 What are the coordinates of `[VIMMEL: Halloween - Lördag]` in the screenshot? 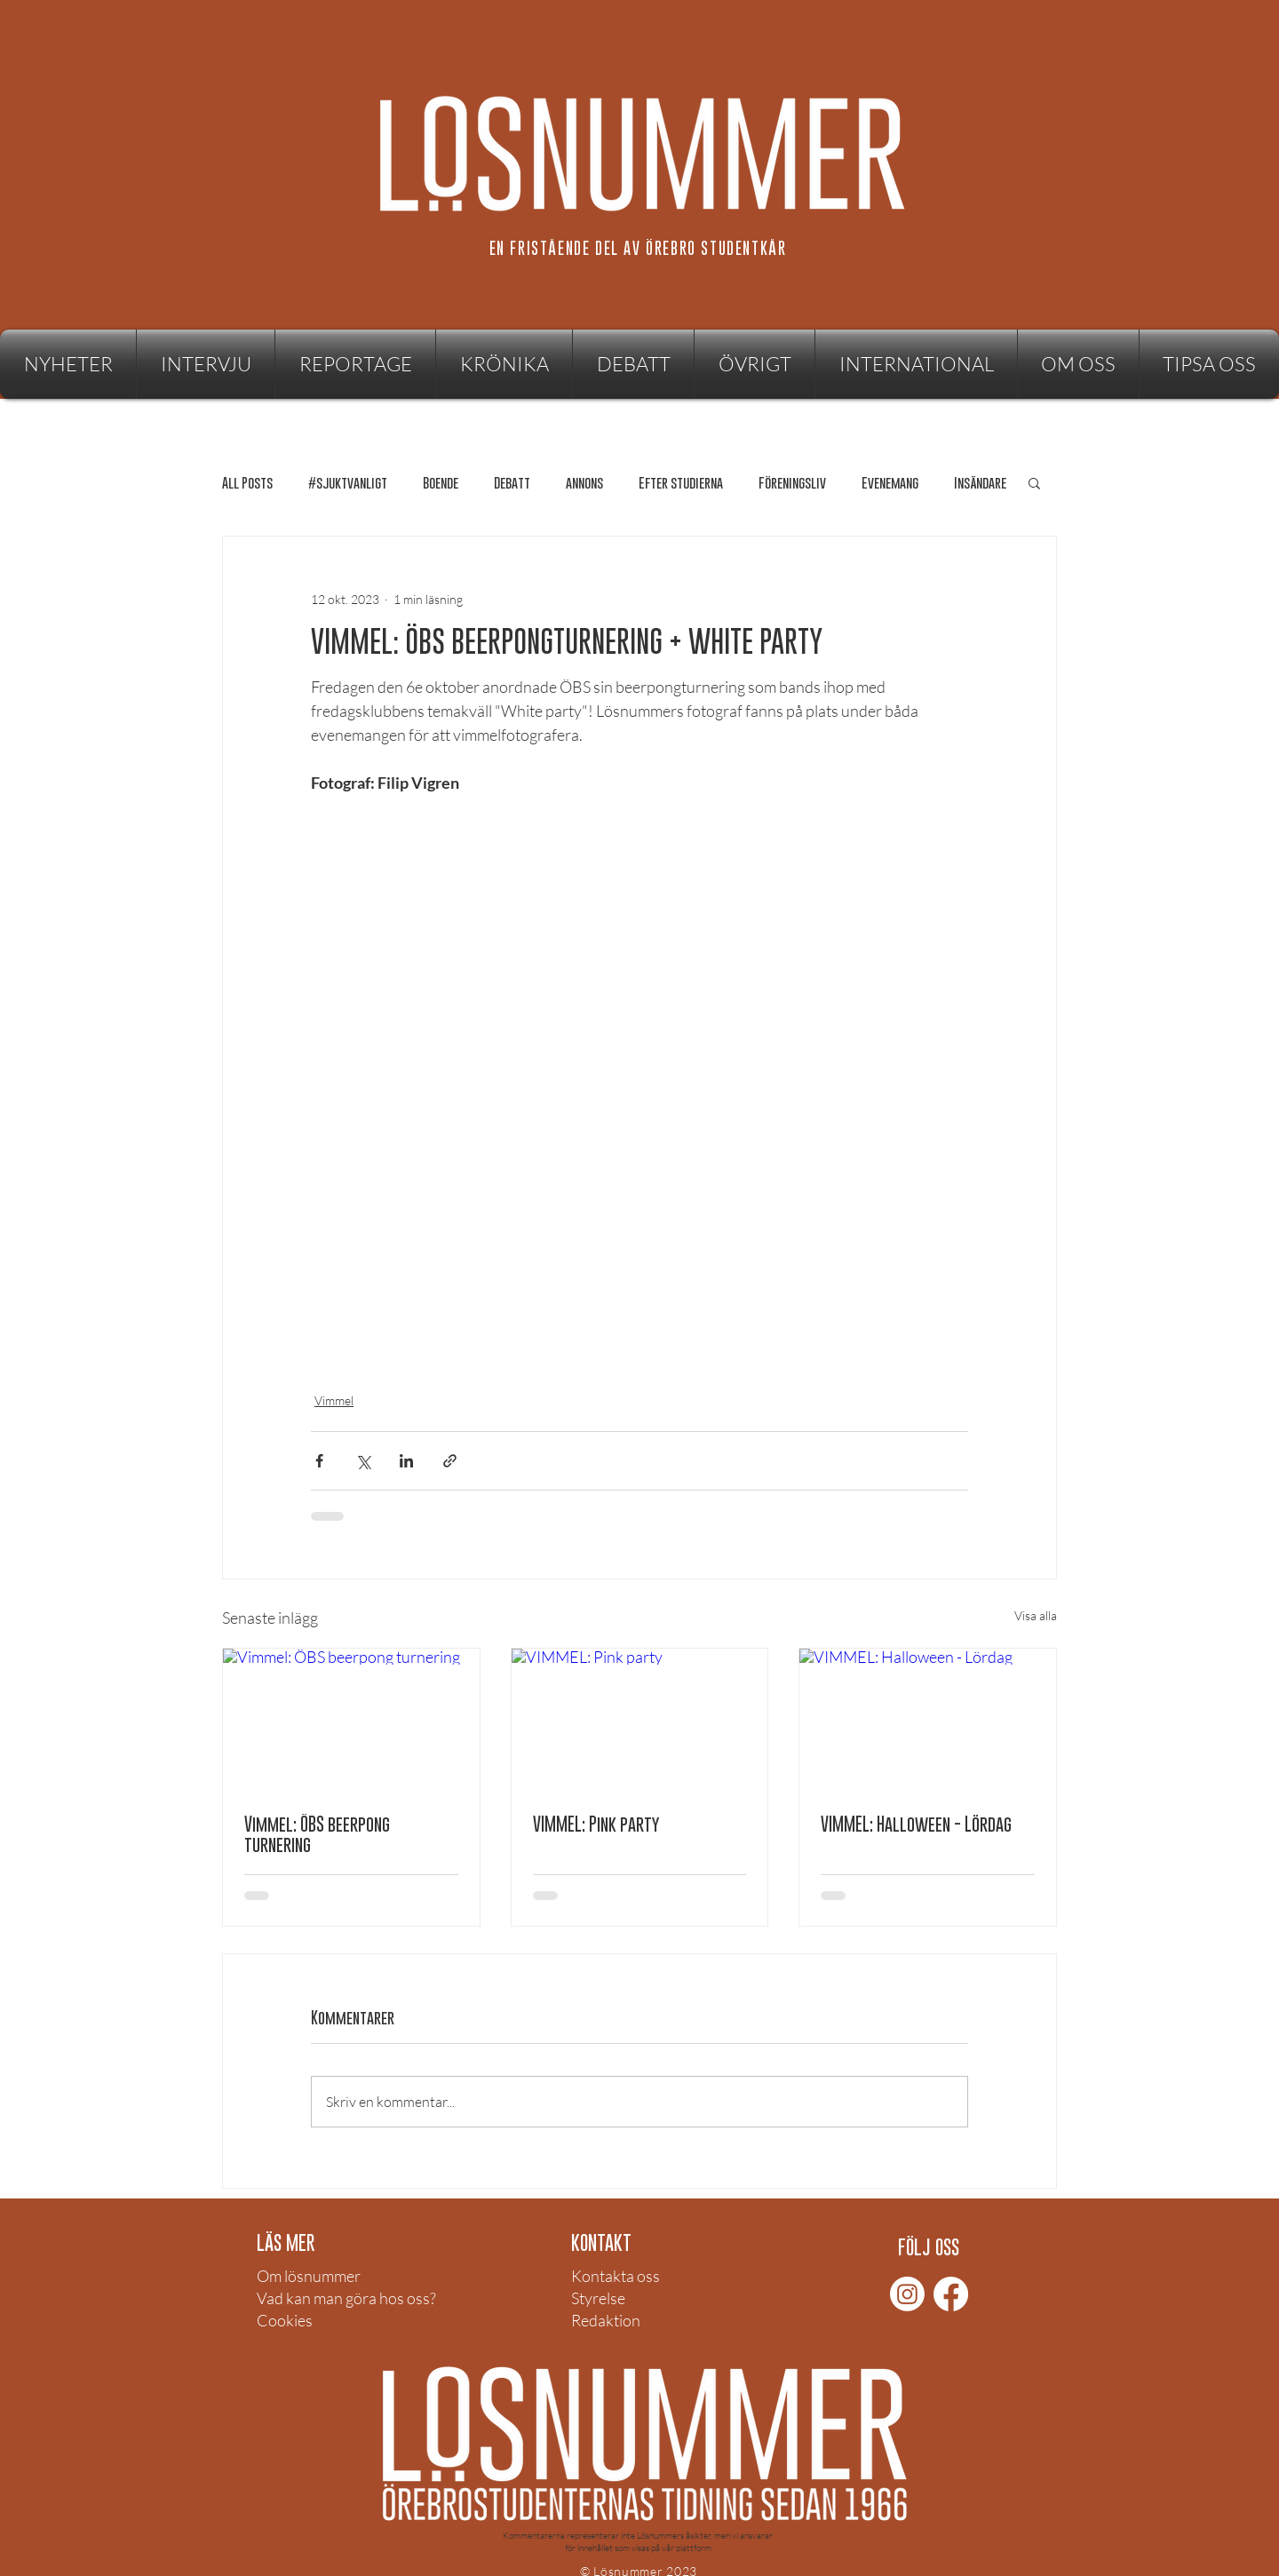 It's located at (927, 1721).